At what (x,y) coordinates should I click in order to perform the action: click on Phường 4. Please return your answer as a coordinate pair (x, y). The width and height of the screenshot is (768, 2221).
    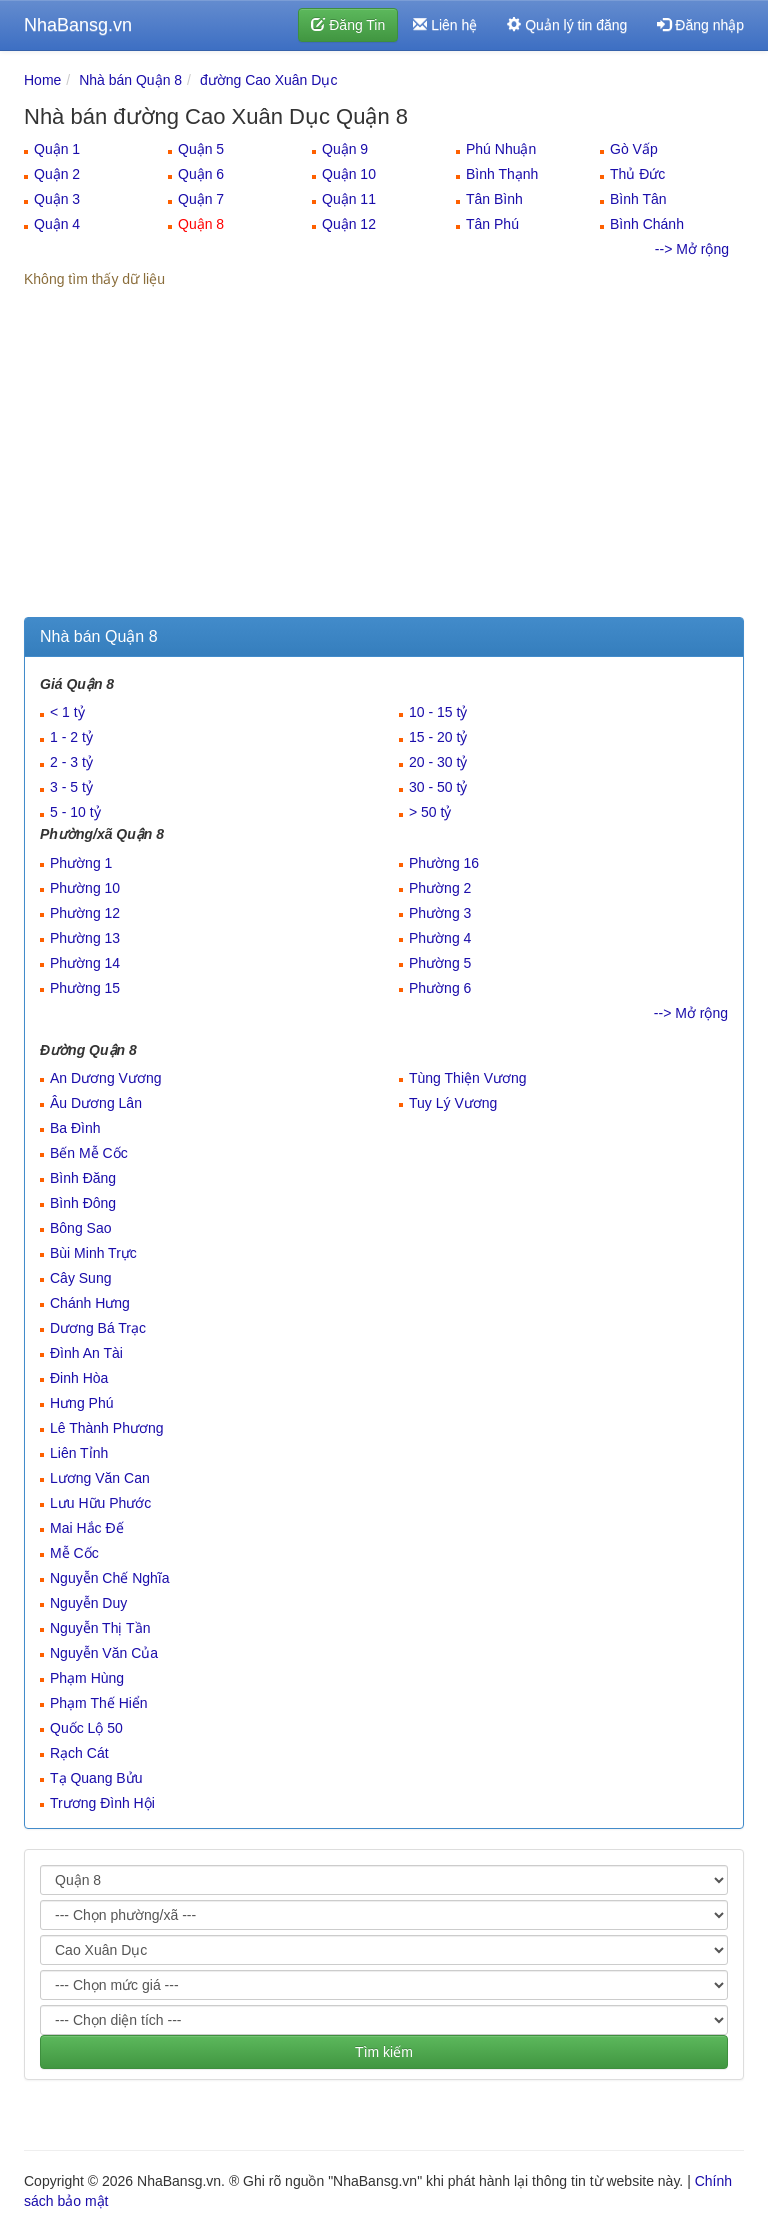
    Looking at the image, I should click on (440, 938).